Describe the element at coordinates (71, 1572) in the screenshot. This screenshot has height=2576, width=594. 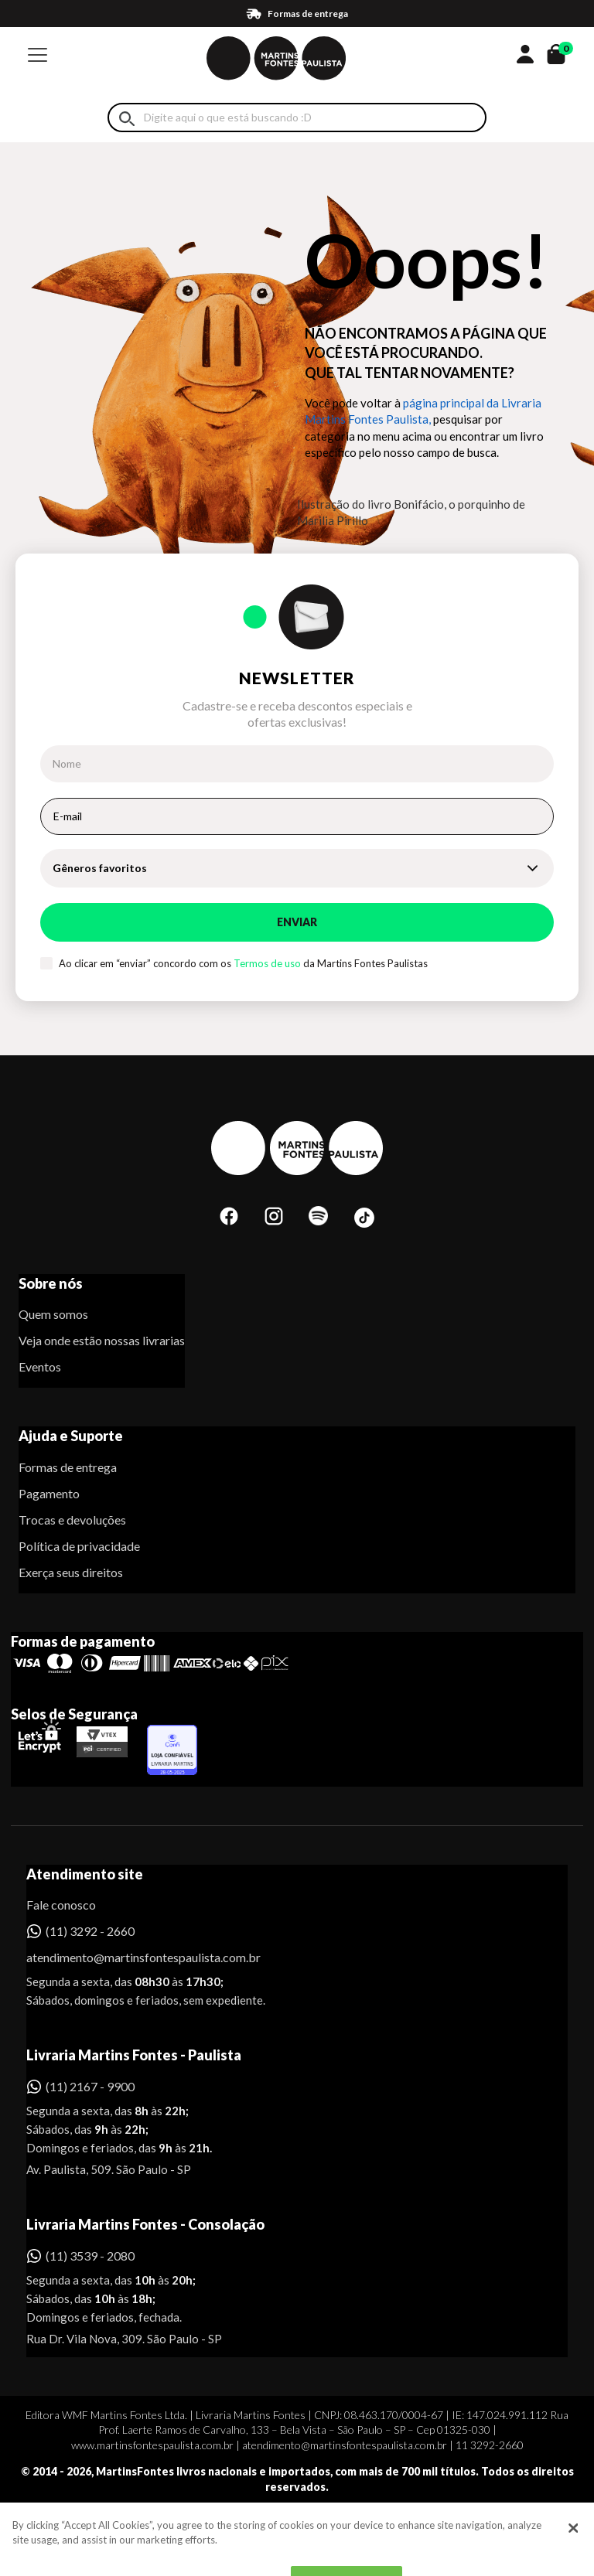
I see `Exerça seus direitos` at that location.